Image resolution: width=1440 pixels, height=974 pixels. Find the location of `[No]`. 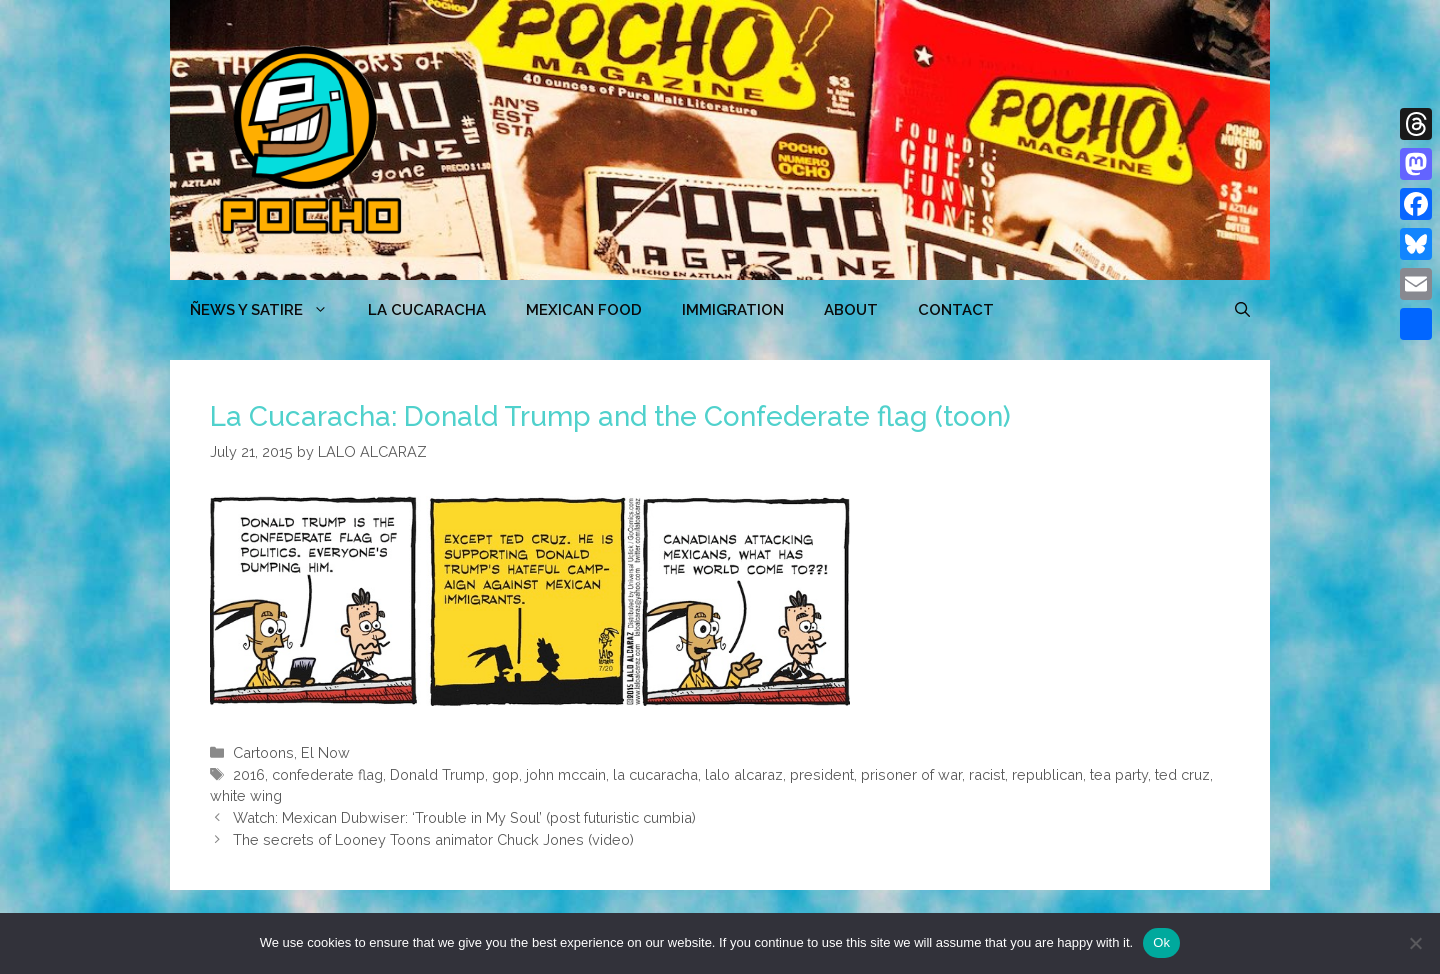

[No] is located at coordinates (1415, 943).